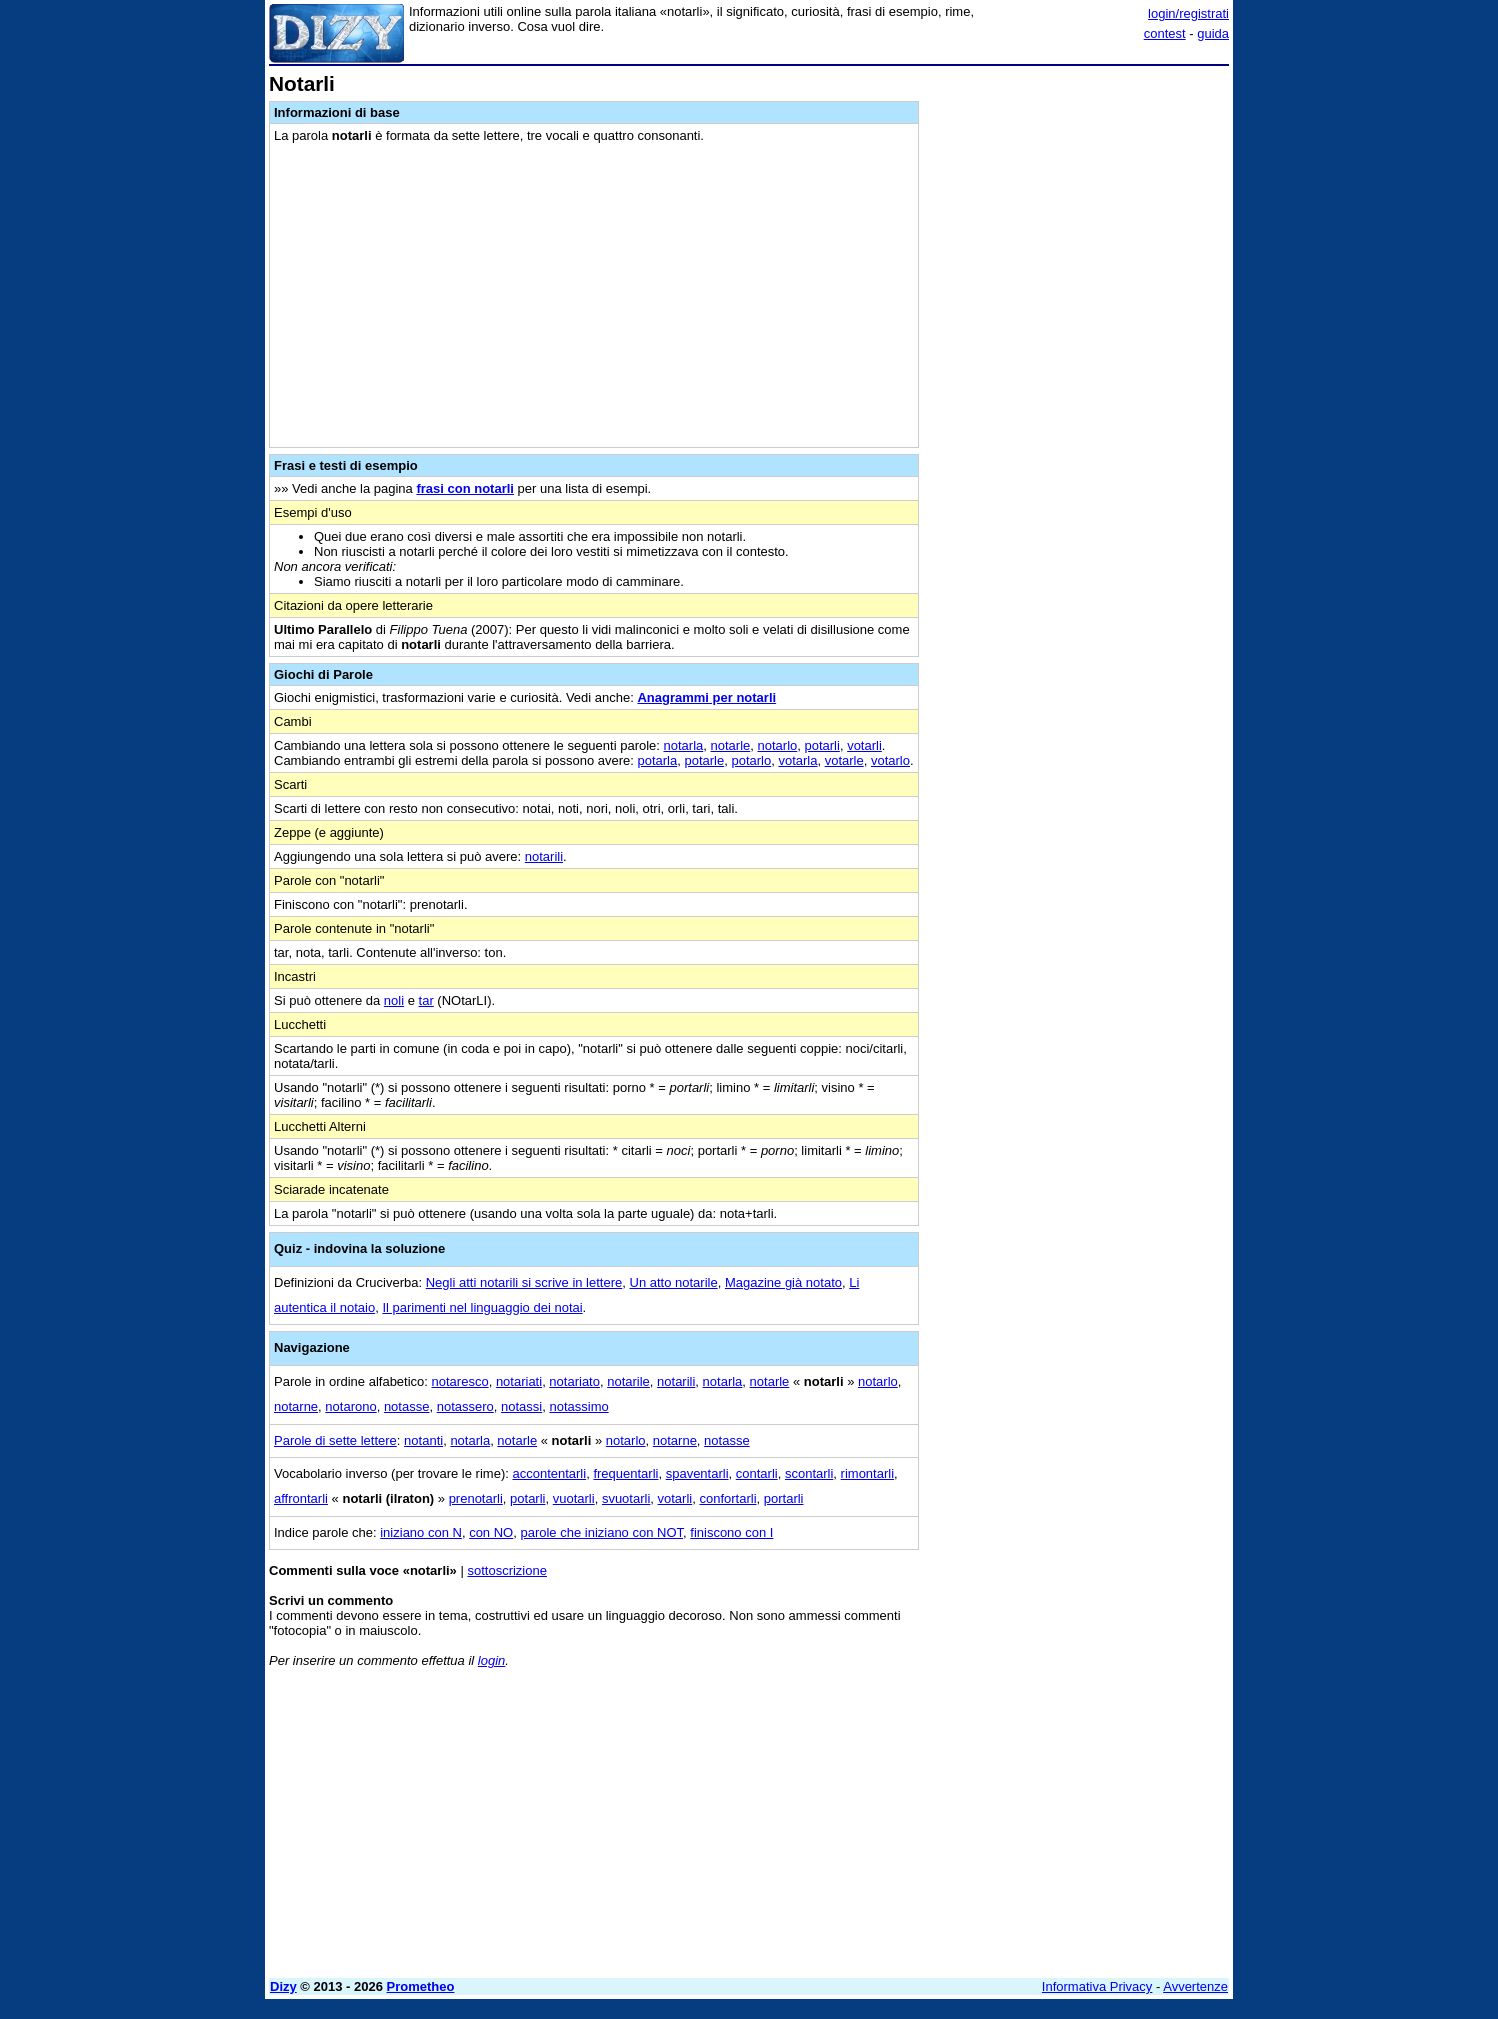 This screenshot has width=1498, height=2019. Describe the element at coordinates (524, 1282) in the screenshot. I see `Negli atti notarili si scrive in lettere` at that location.